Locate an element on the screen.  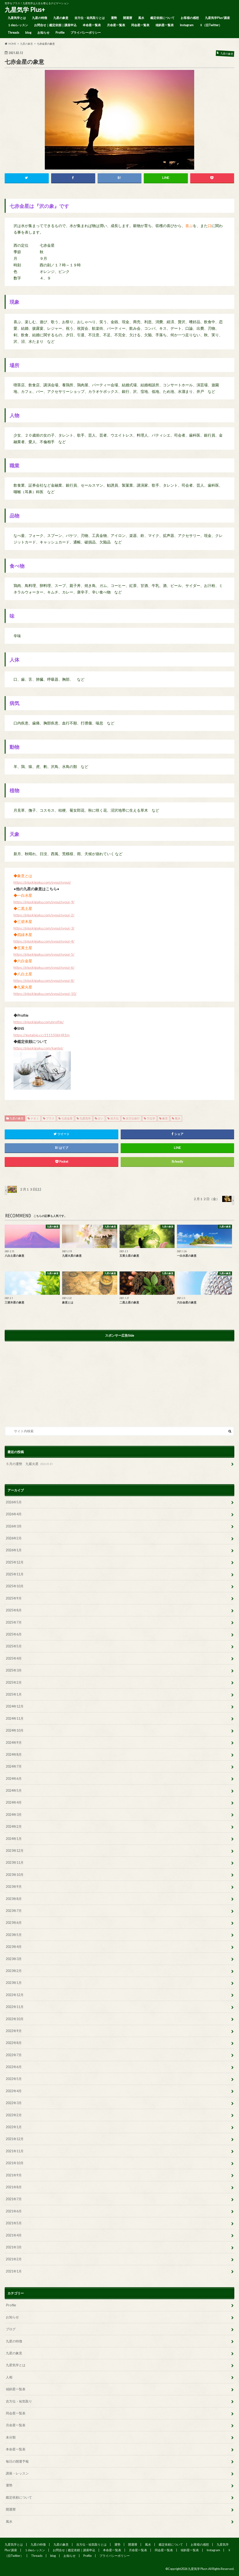
2023年12月 is located at coordinates (15, 1850).